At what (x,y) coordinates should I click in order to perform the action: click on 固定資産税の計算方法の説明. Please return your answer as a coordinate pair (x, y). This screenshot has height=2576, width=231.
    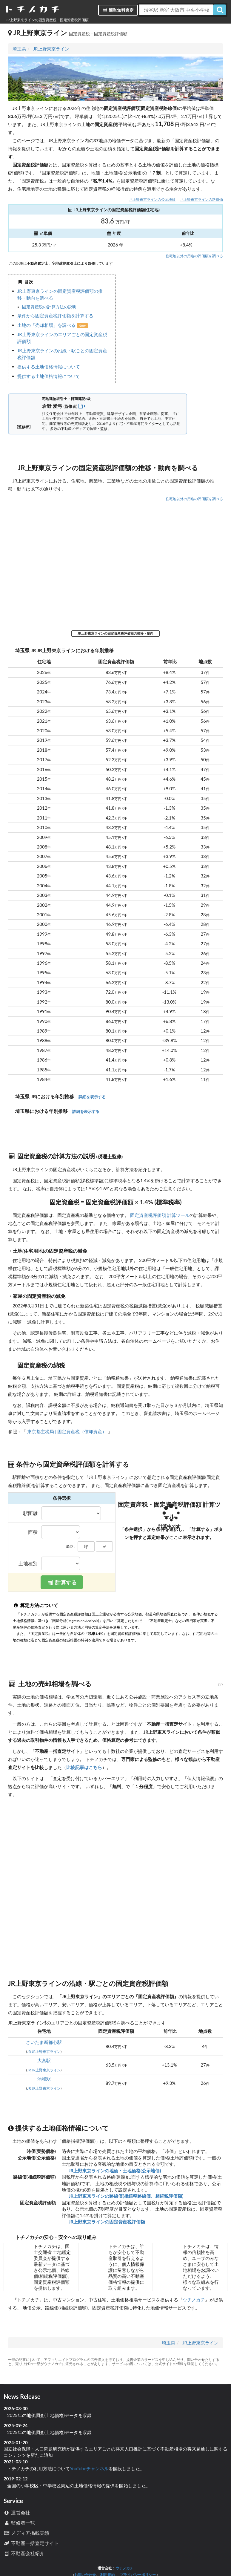
    Looking at the image, I should click on (49, 306).